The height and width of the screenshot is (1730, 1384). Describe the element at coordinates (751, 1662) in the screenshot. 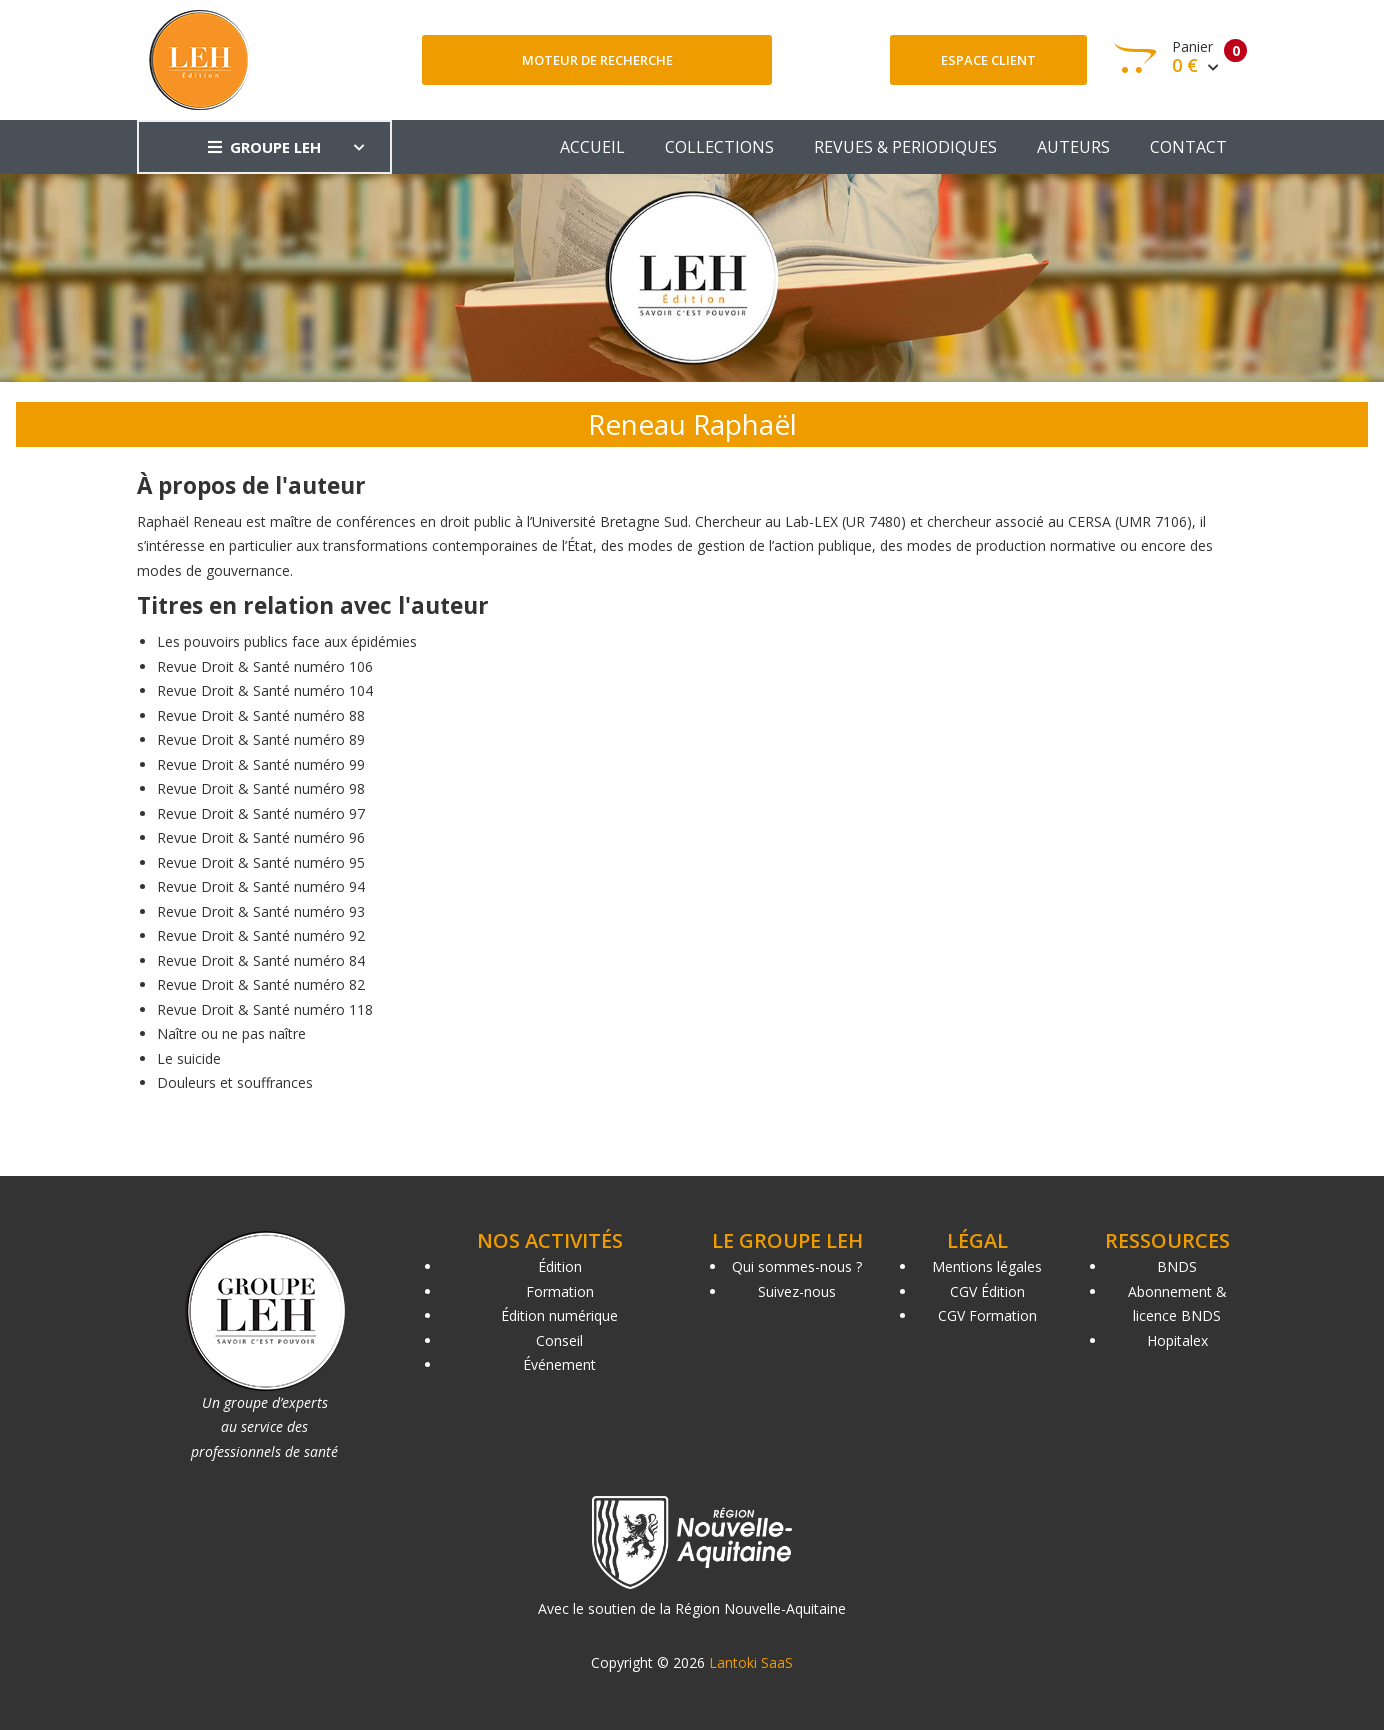

I see `Lantoki SaaS` at that location.